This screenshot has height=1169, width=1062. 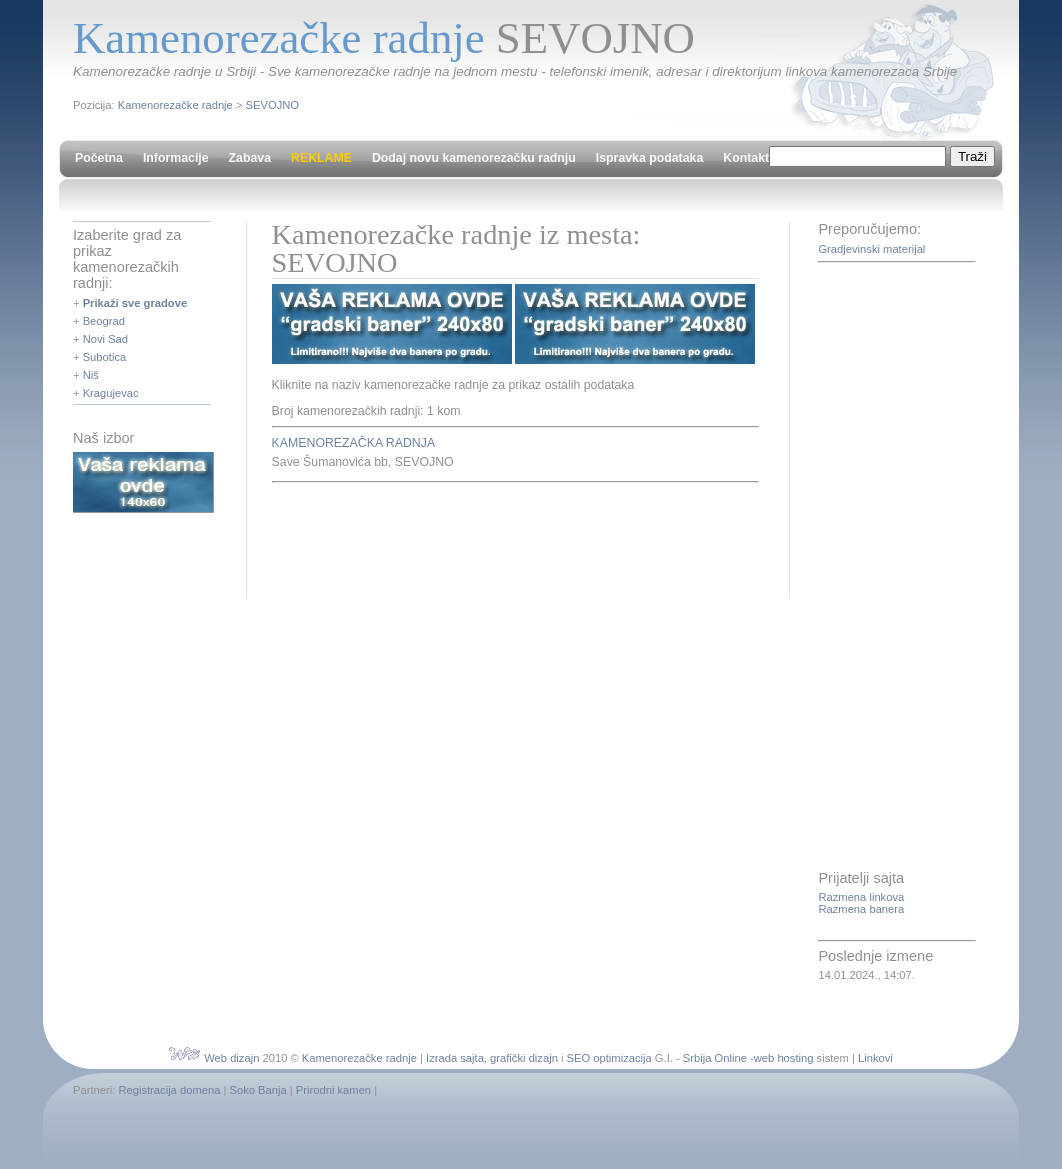 I want to click on Kontakt, so click(x=746, y=158).